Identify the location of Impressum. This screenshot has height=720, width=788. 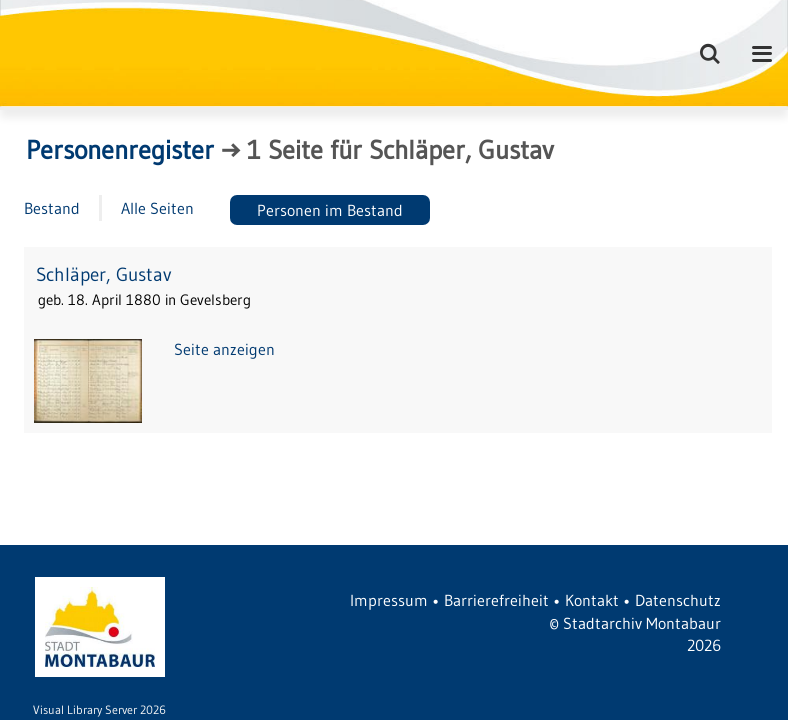
(389, 600).